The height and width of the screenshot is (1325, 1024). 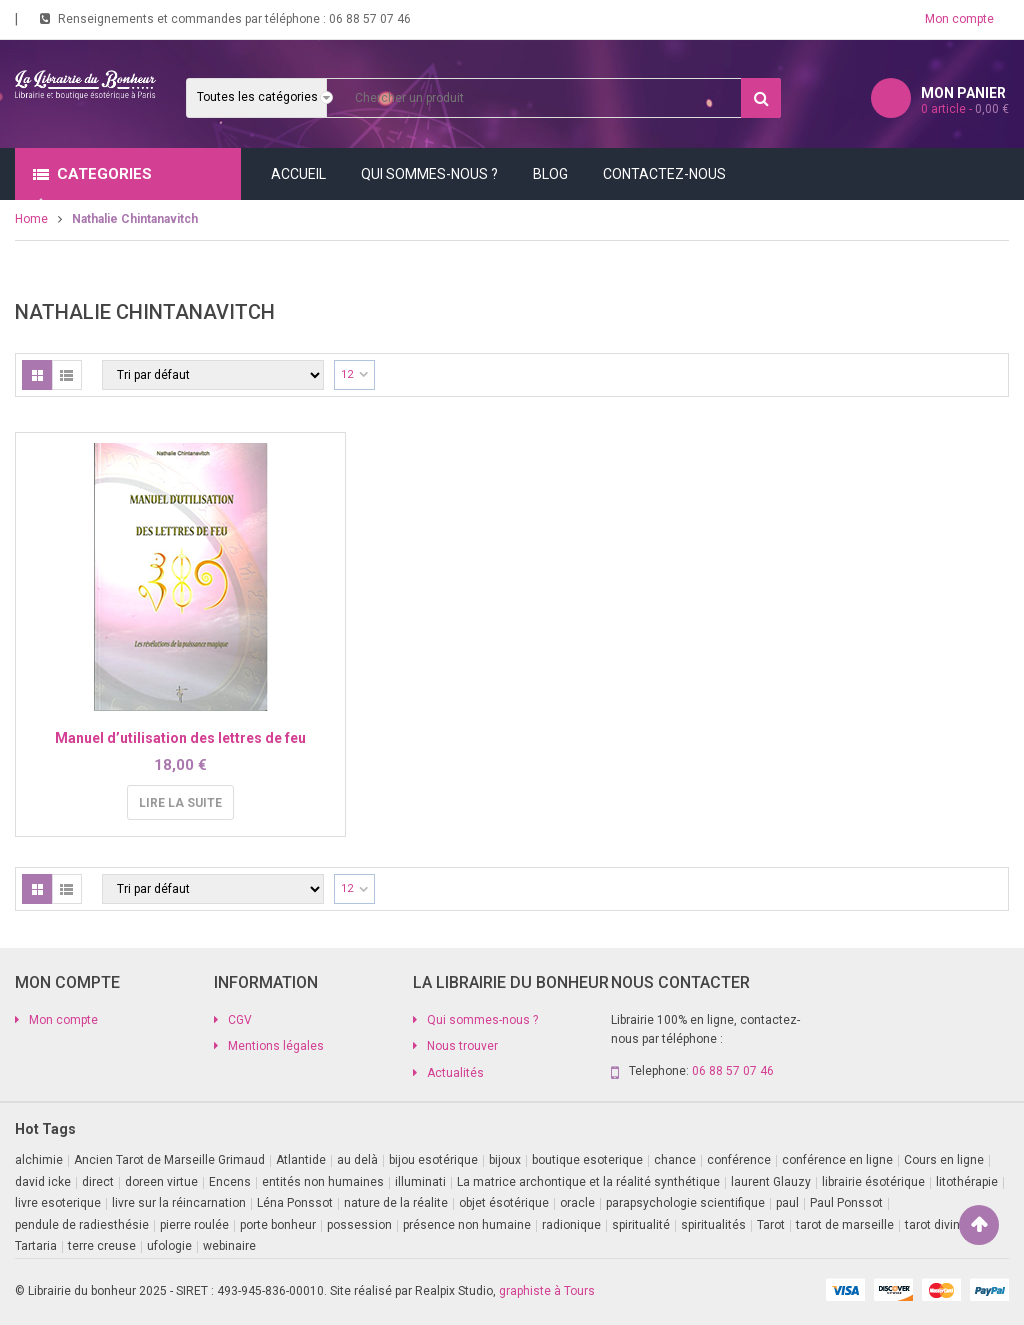 What do you see at coordinates (944, 1160) in the screenshot?
I see `Cours en ligne [Cours en ligne (7 produit)]` at bounding box center [944, 1160].